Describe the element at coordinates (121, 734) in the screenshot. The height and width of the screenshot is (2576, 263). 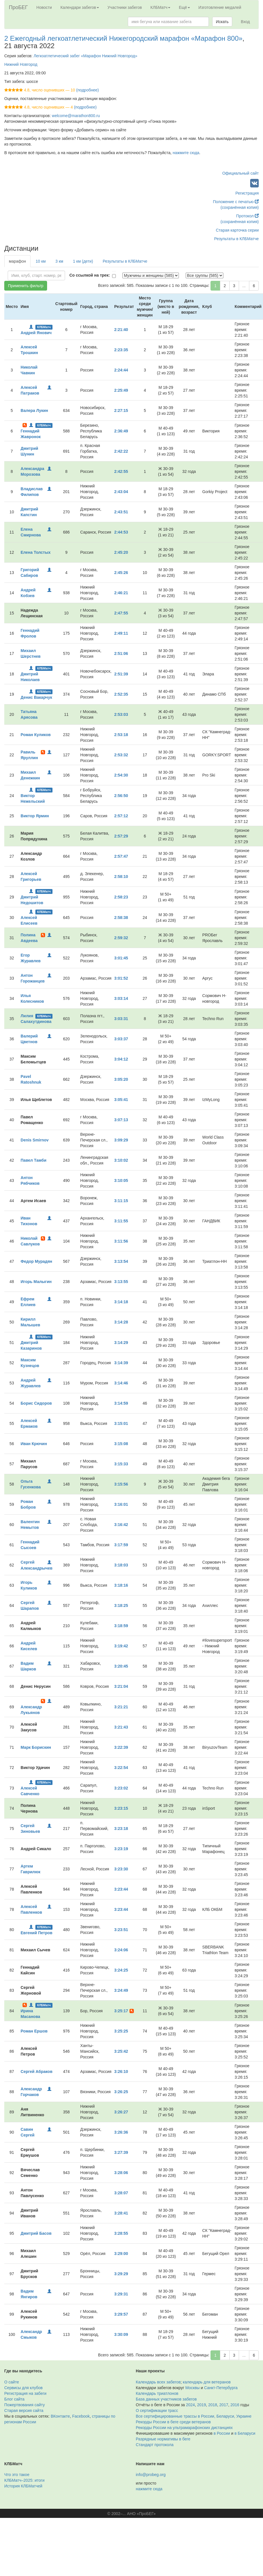
I see `2:53:18` at that location.